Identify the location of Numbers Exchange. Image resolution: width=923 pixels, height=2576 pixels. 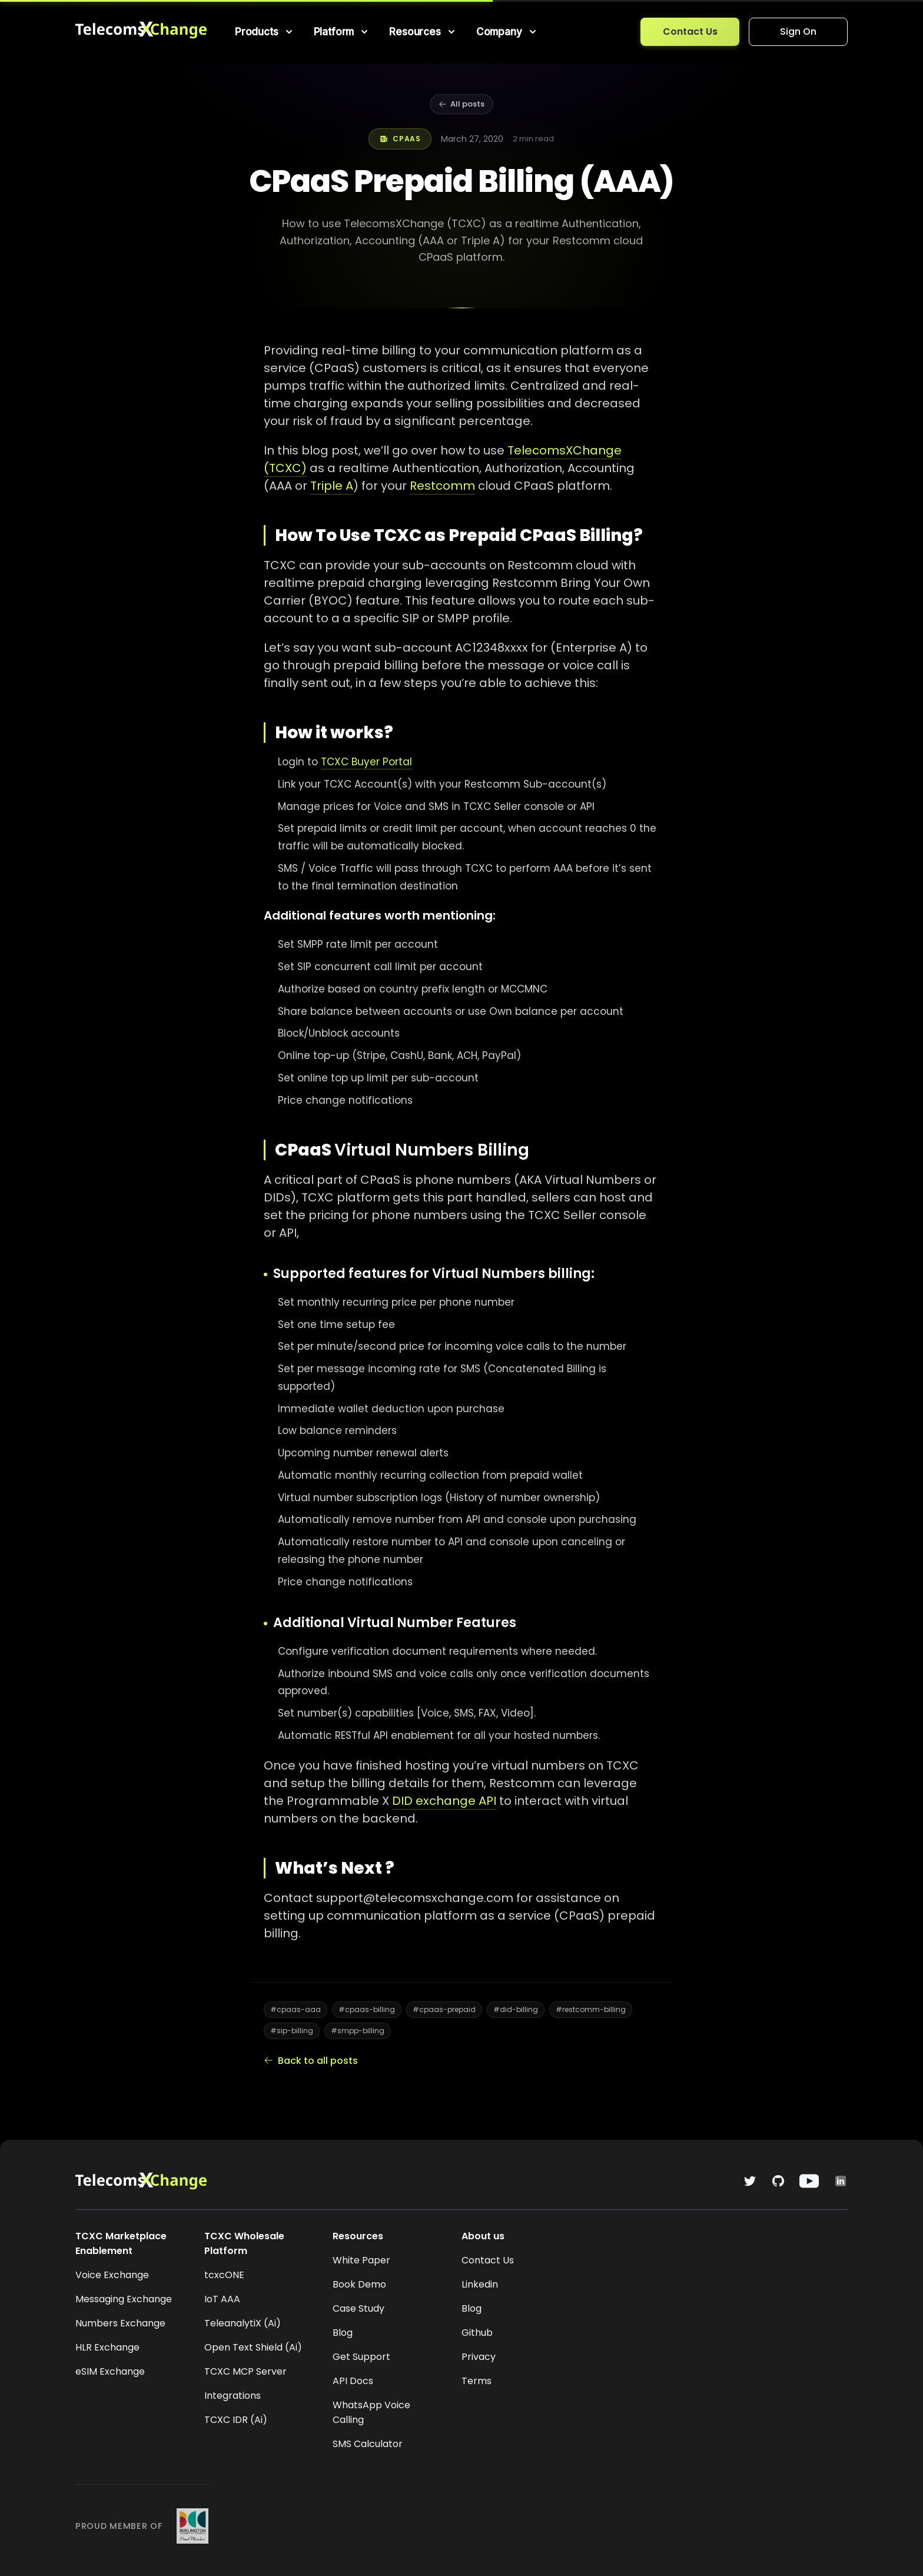
(120, 2323).